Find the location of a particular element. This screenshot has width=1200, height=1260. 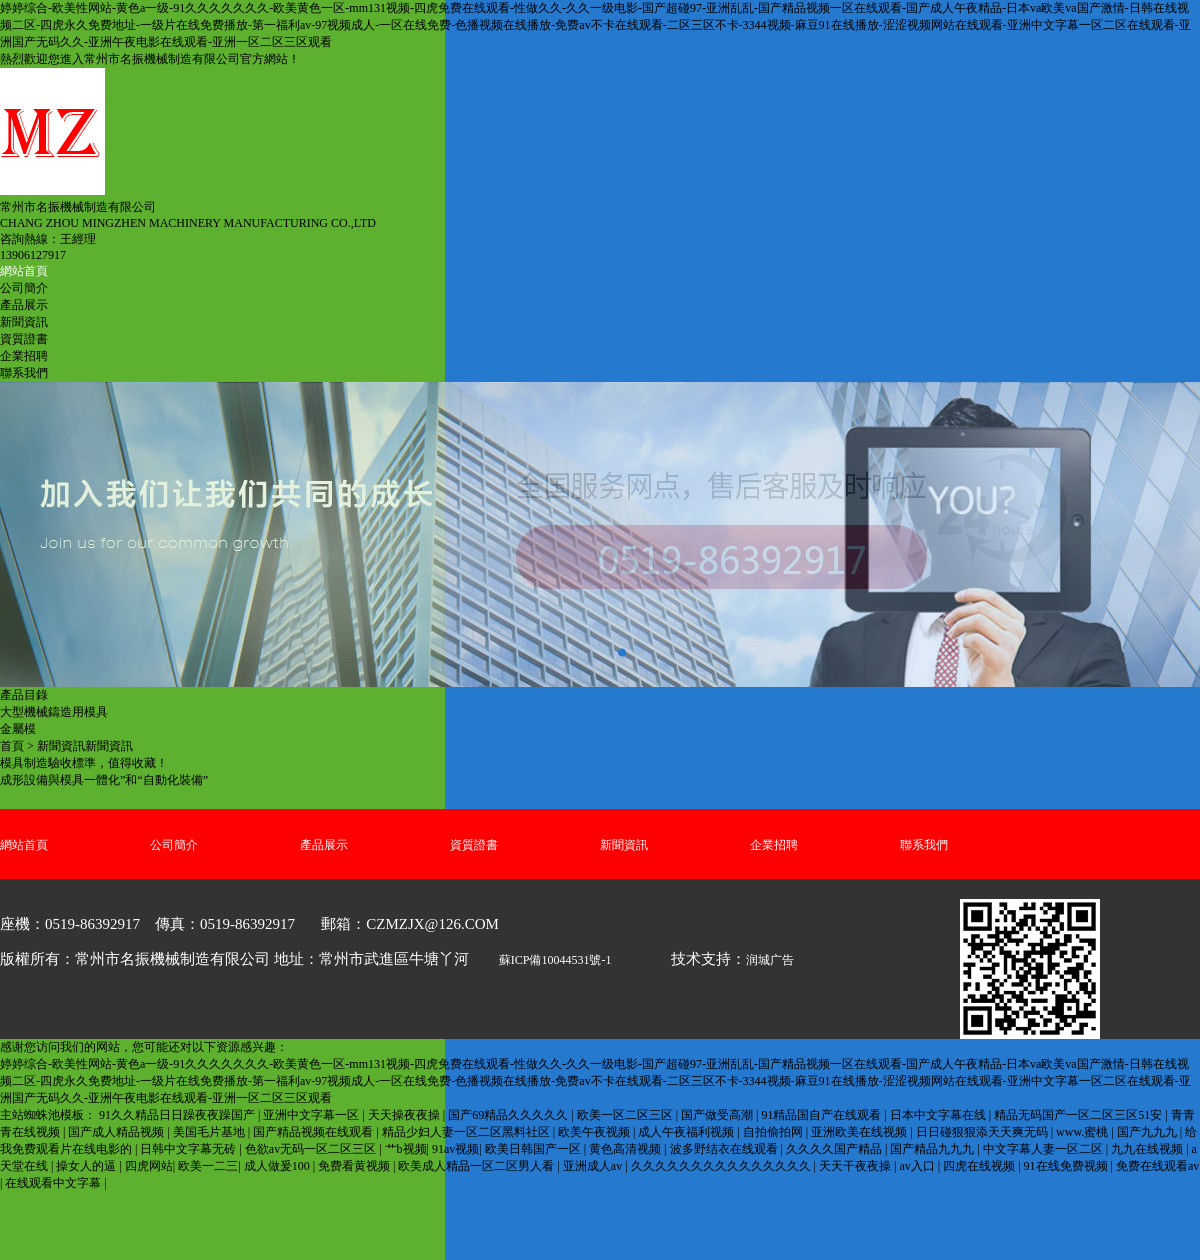

成人午夜福利视频 is located at coordinates (687, 1132).